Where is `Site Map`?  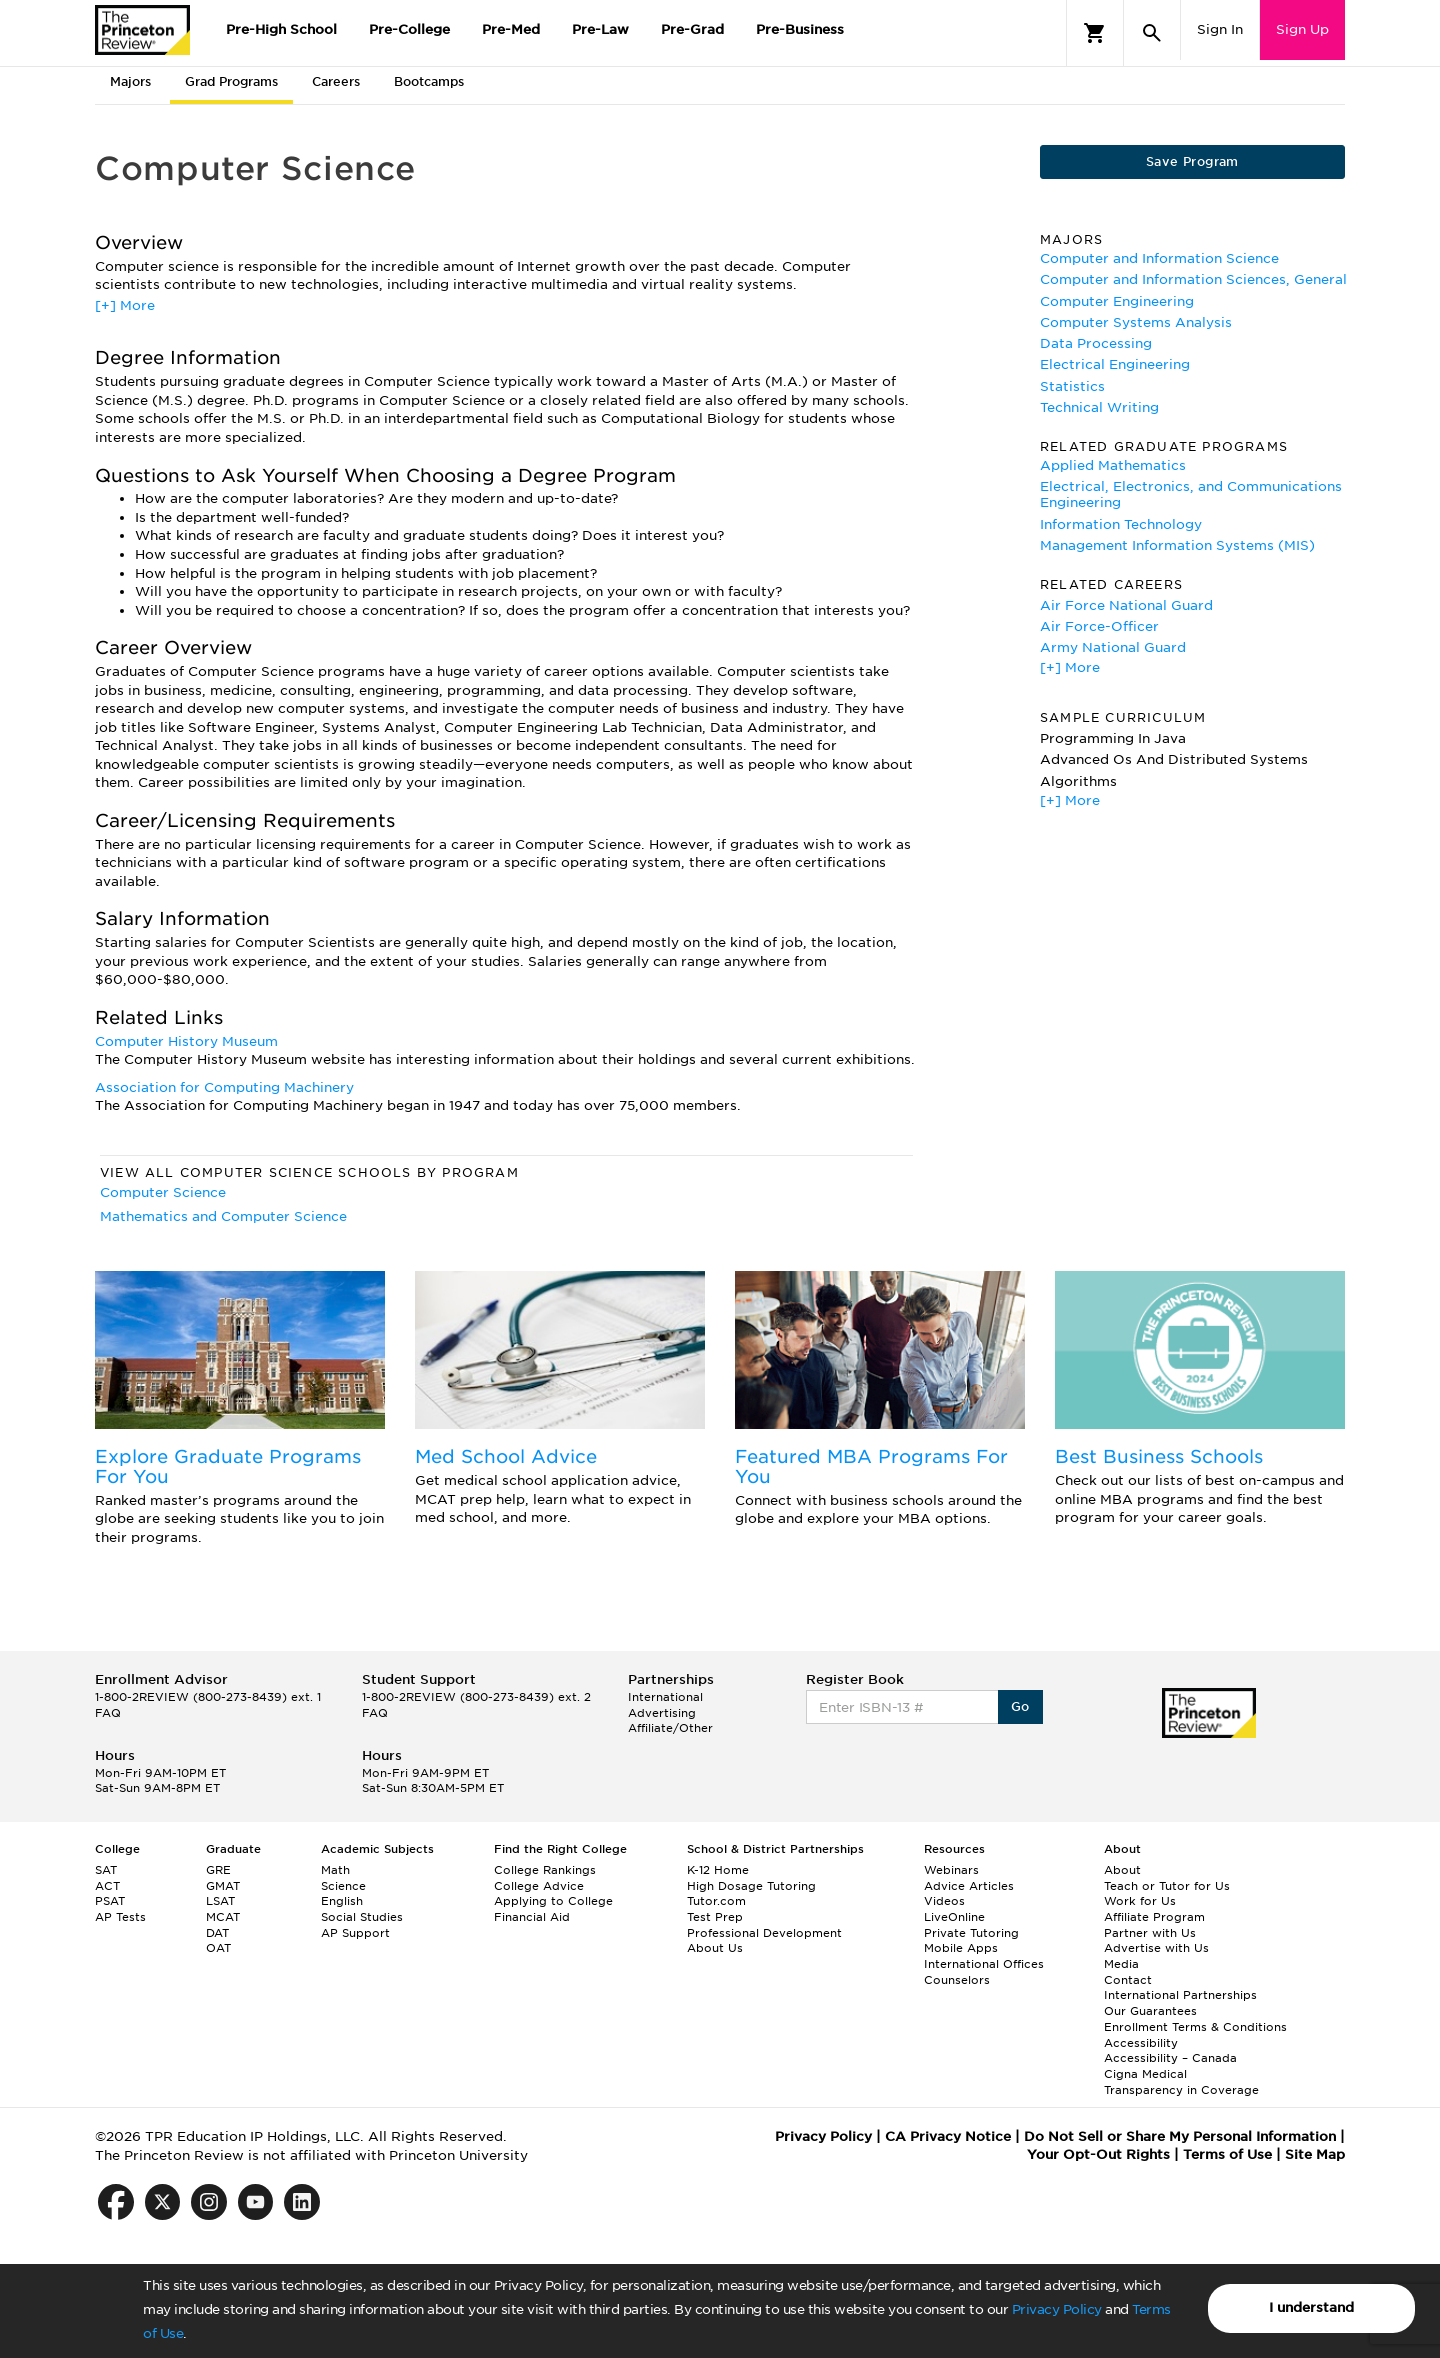
Site Map is located at coordinates (1315, 2154).